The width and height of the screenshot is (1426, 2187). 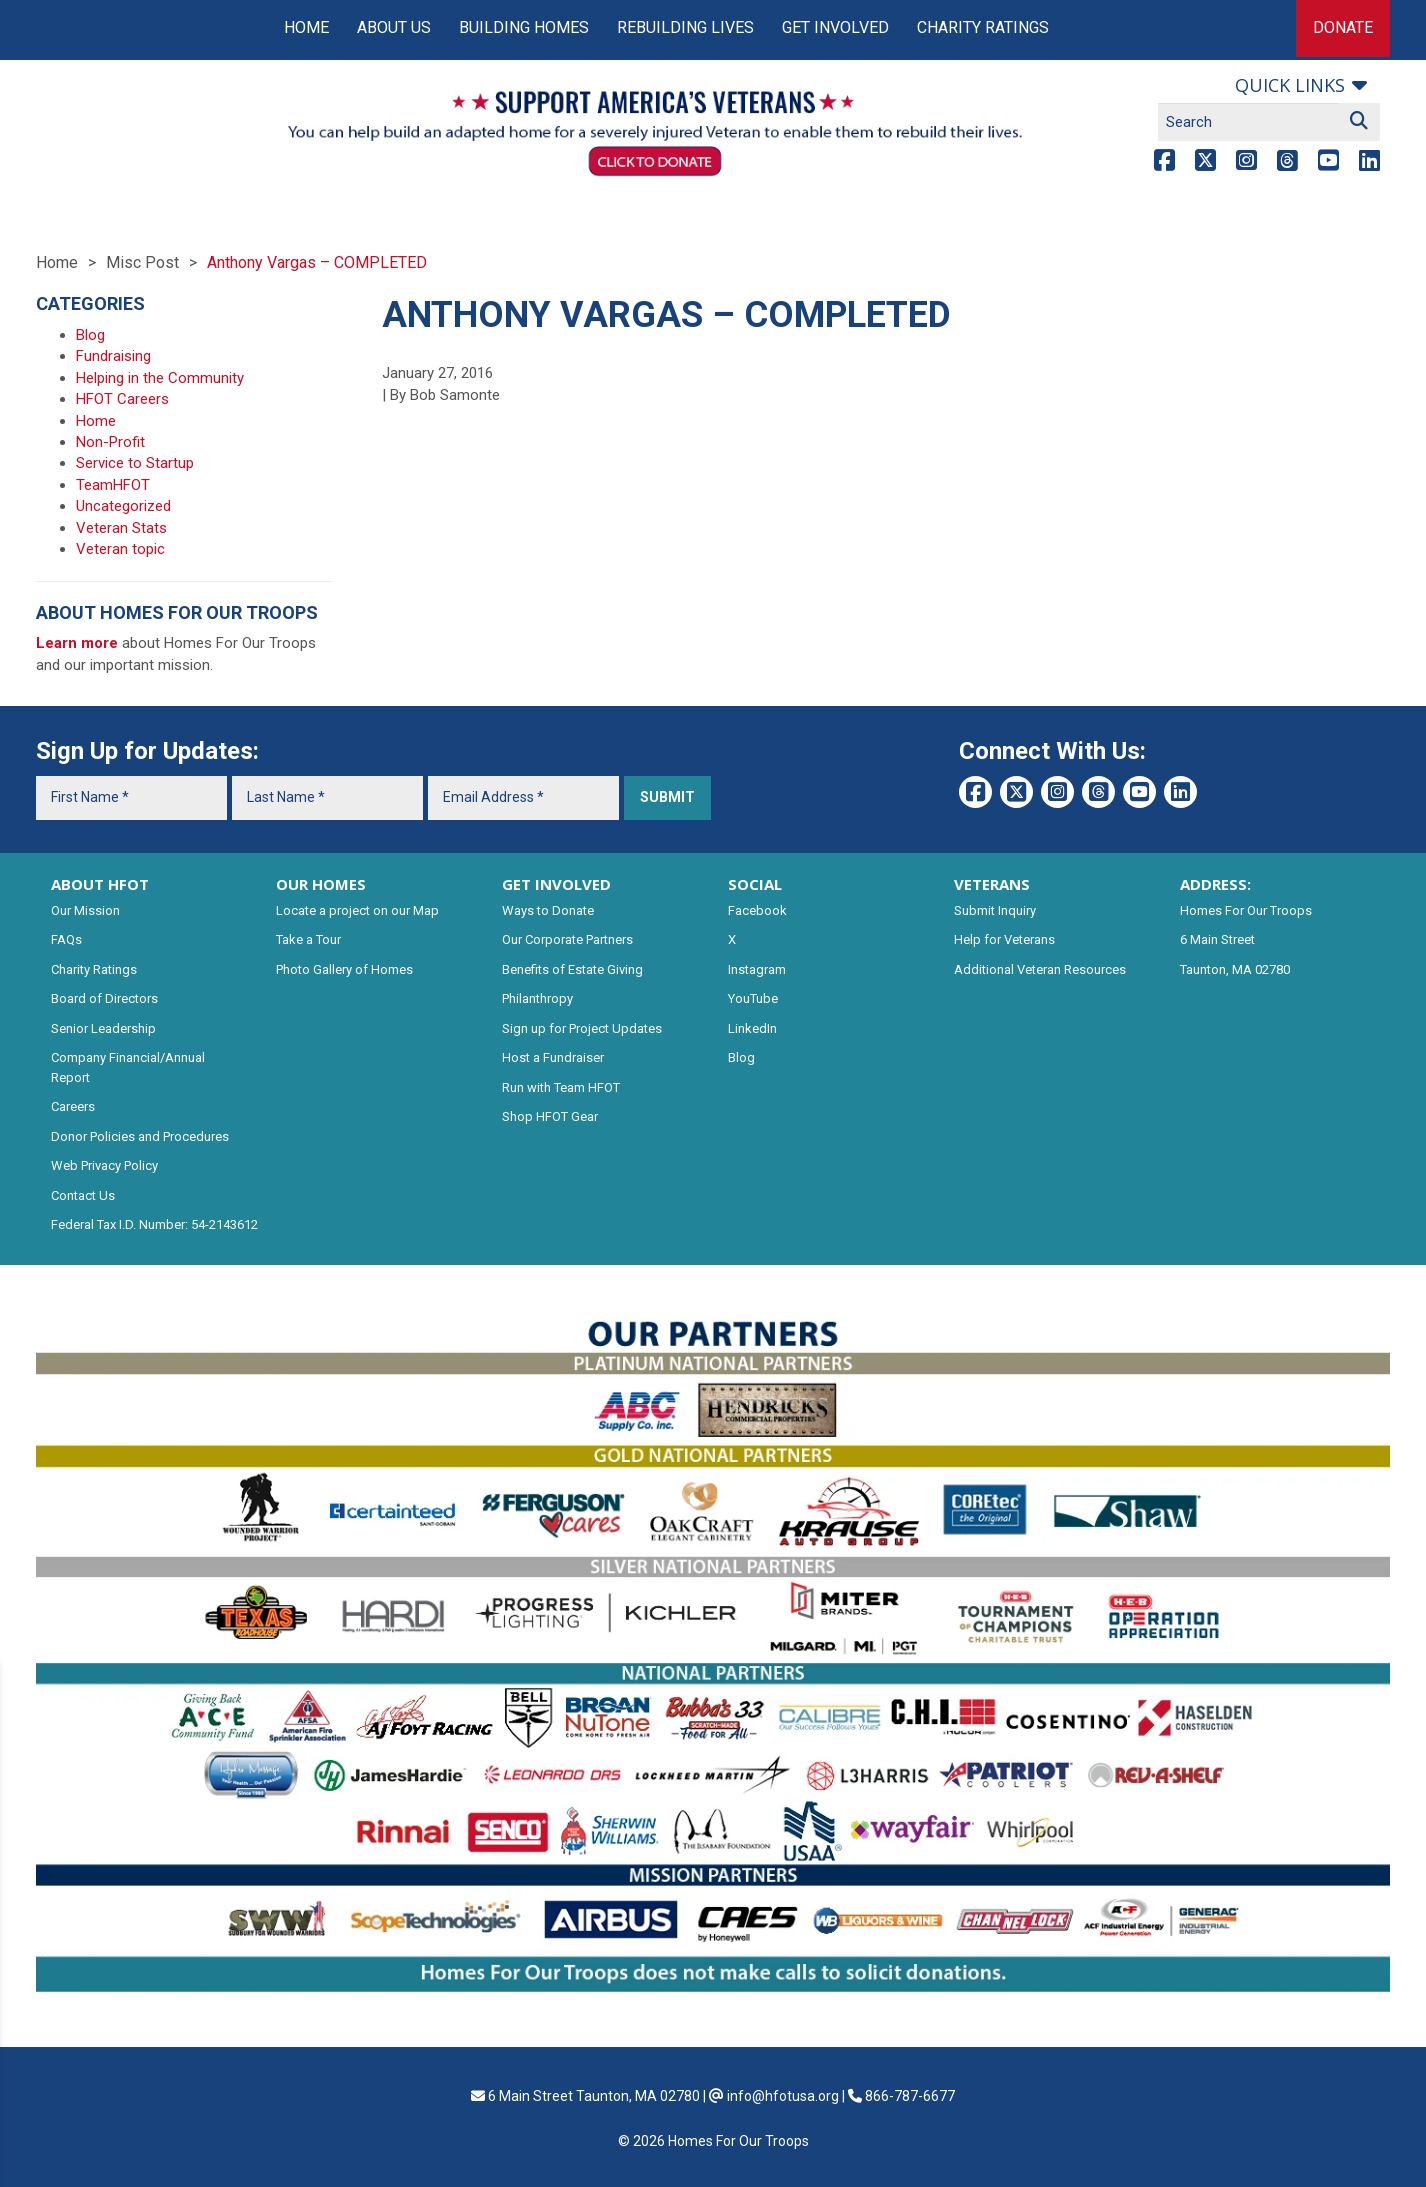 I want to click on Sign up for Project Updates, so click(x=582, y=1028).